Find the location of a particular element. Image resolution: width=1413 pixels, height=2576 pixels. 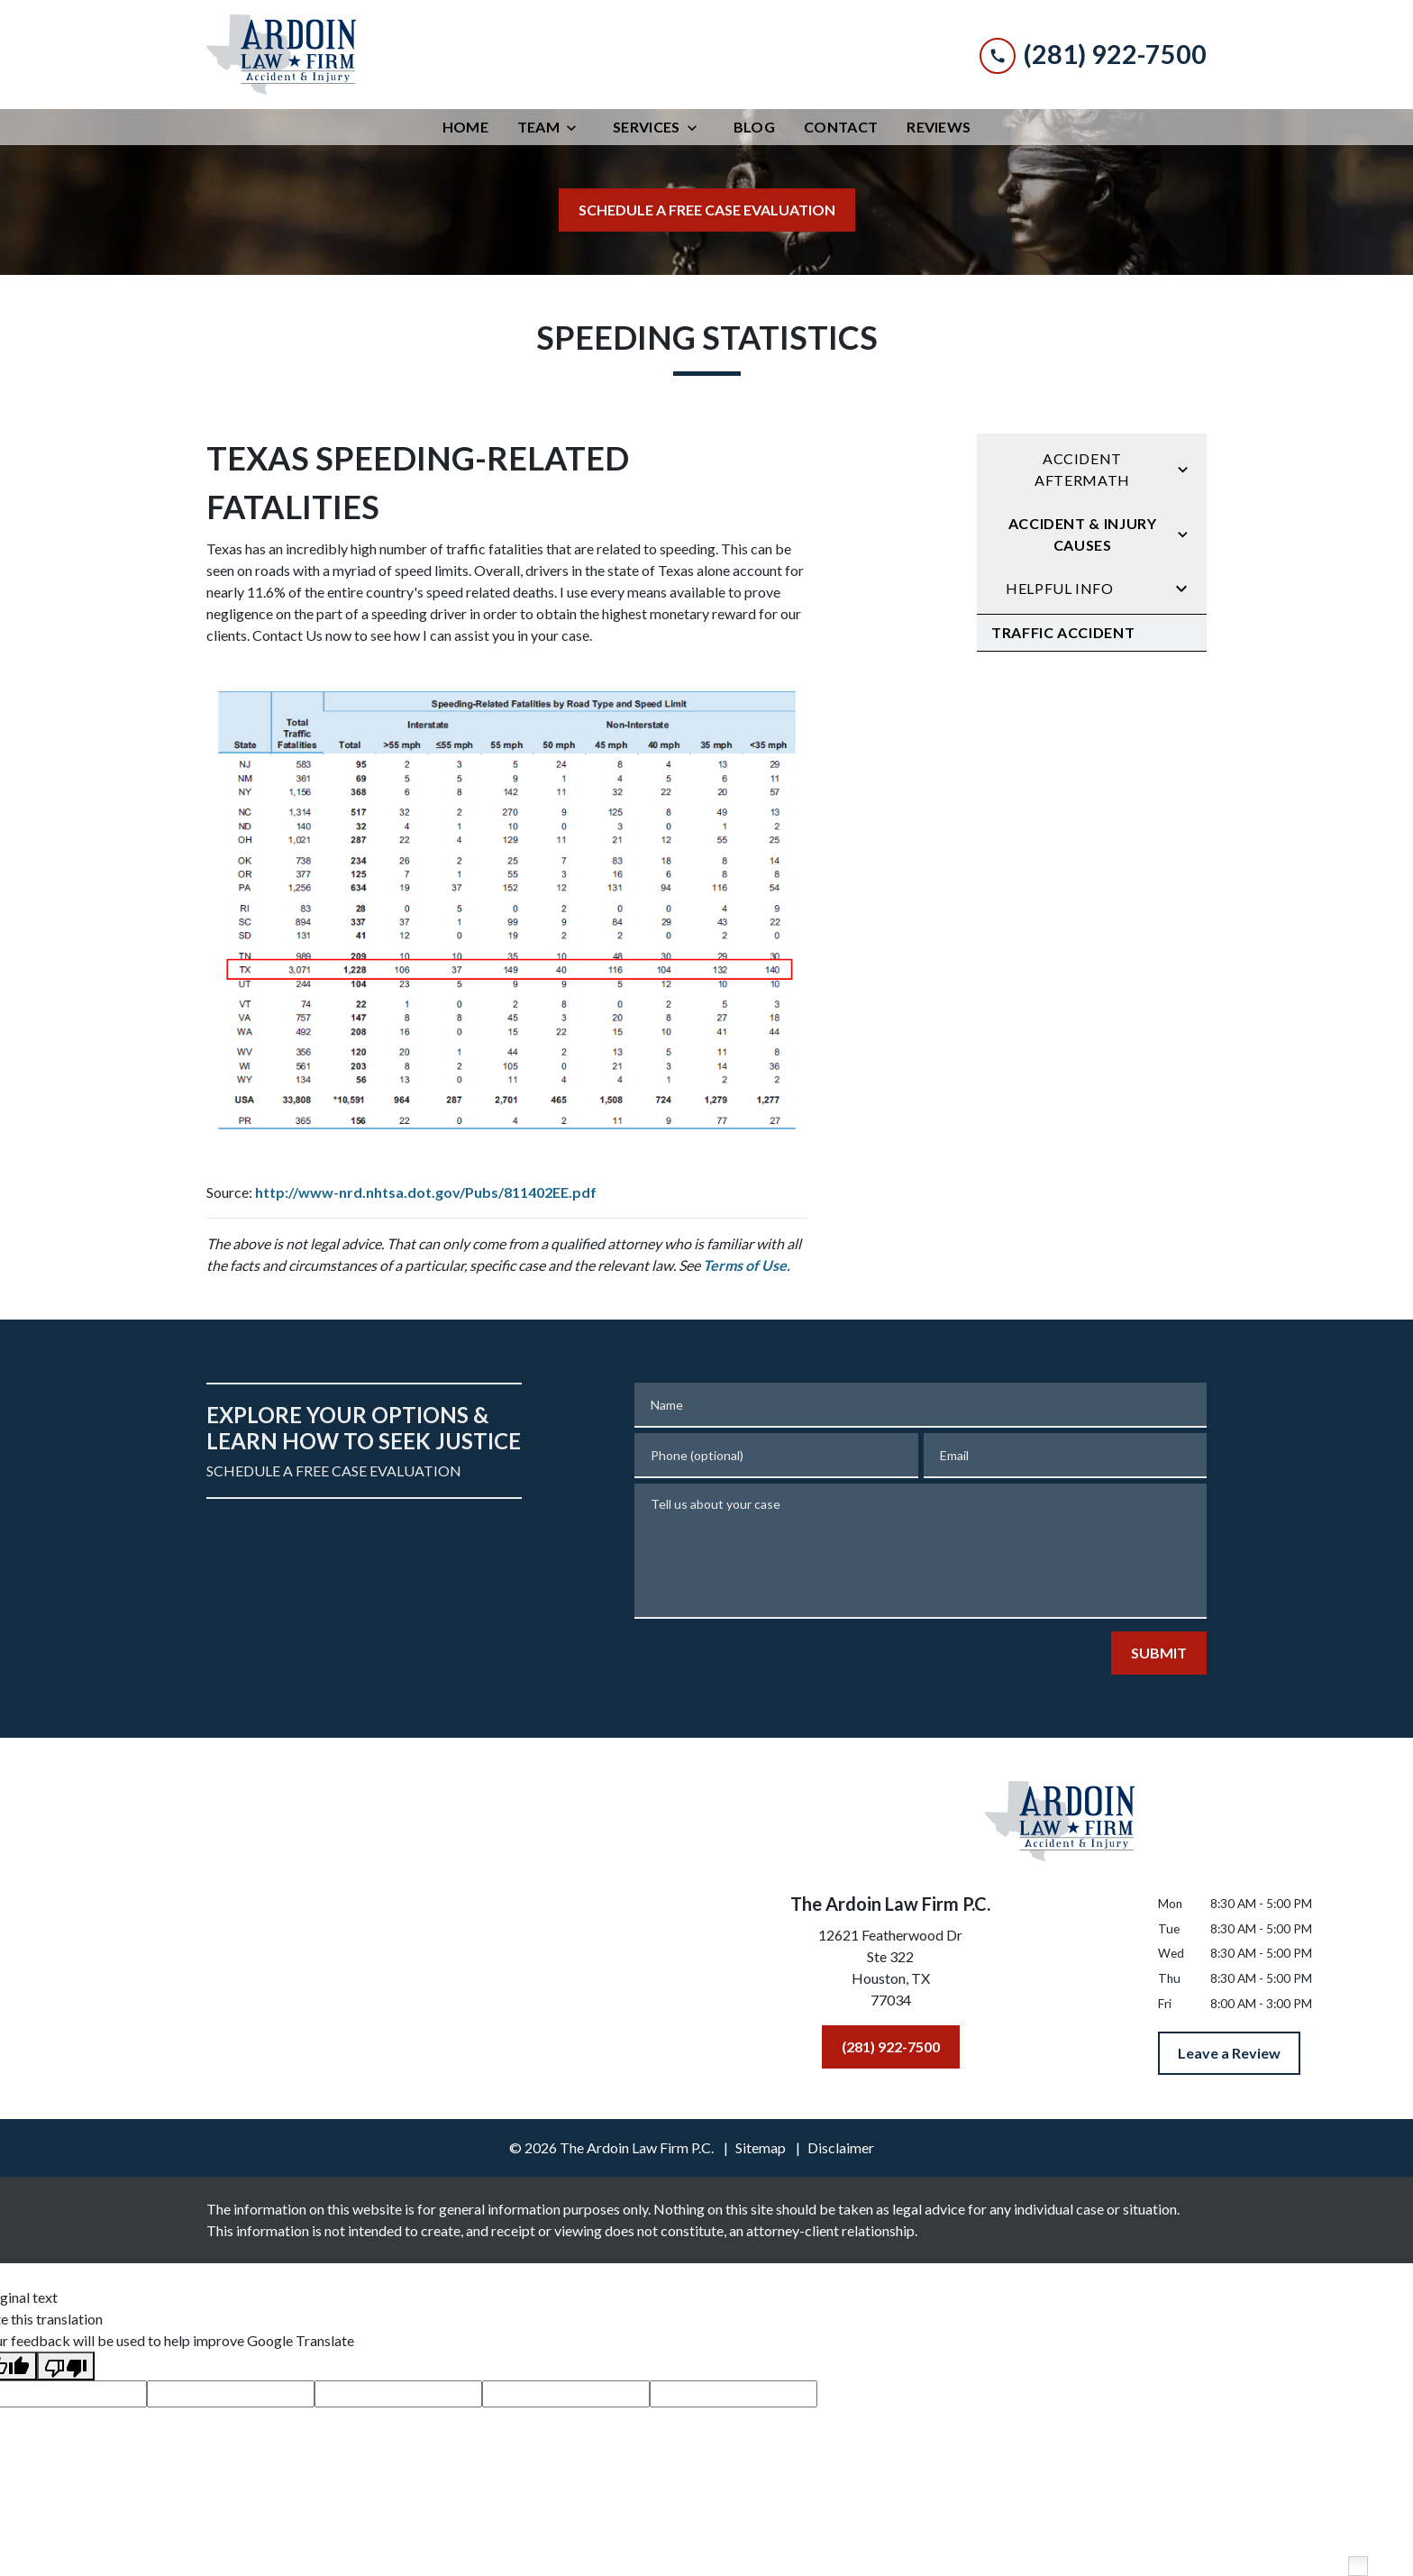

Sitemap [go to sitemap] is located at coordinates (760, 2147).